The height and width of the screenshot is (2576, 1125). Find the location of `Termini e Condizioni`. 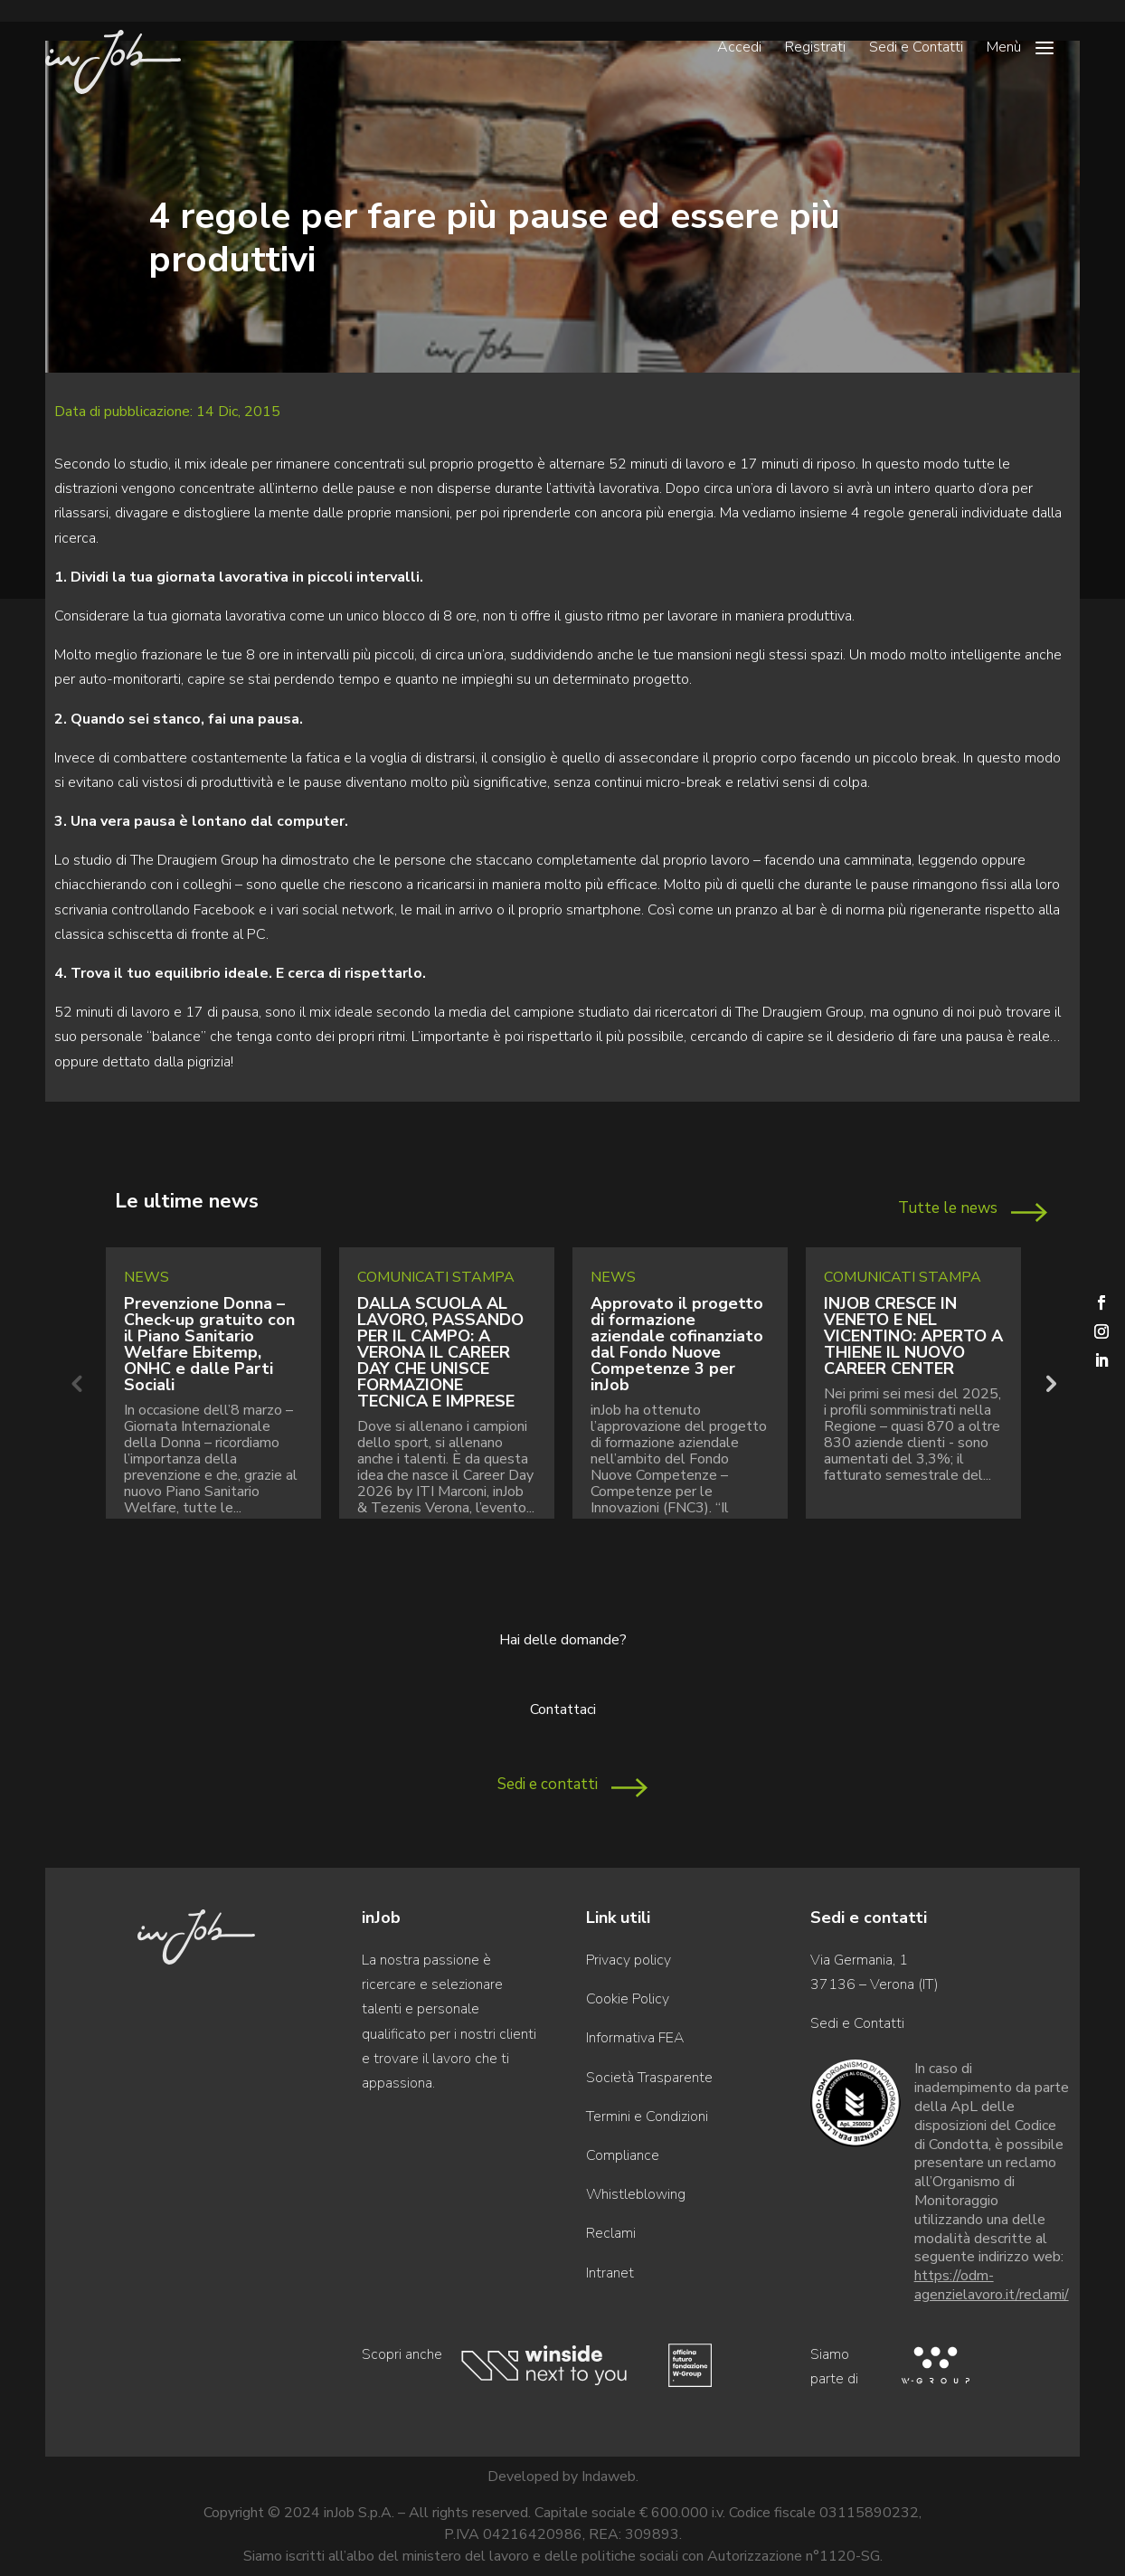

Termini e Condizioni is located at coordinates (647, 2116).